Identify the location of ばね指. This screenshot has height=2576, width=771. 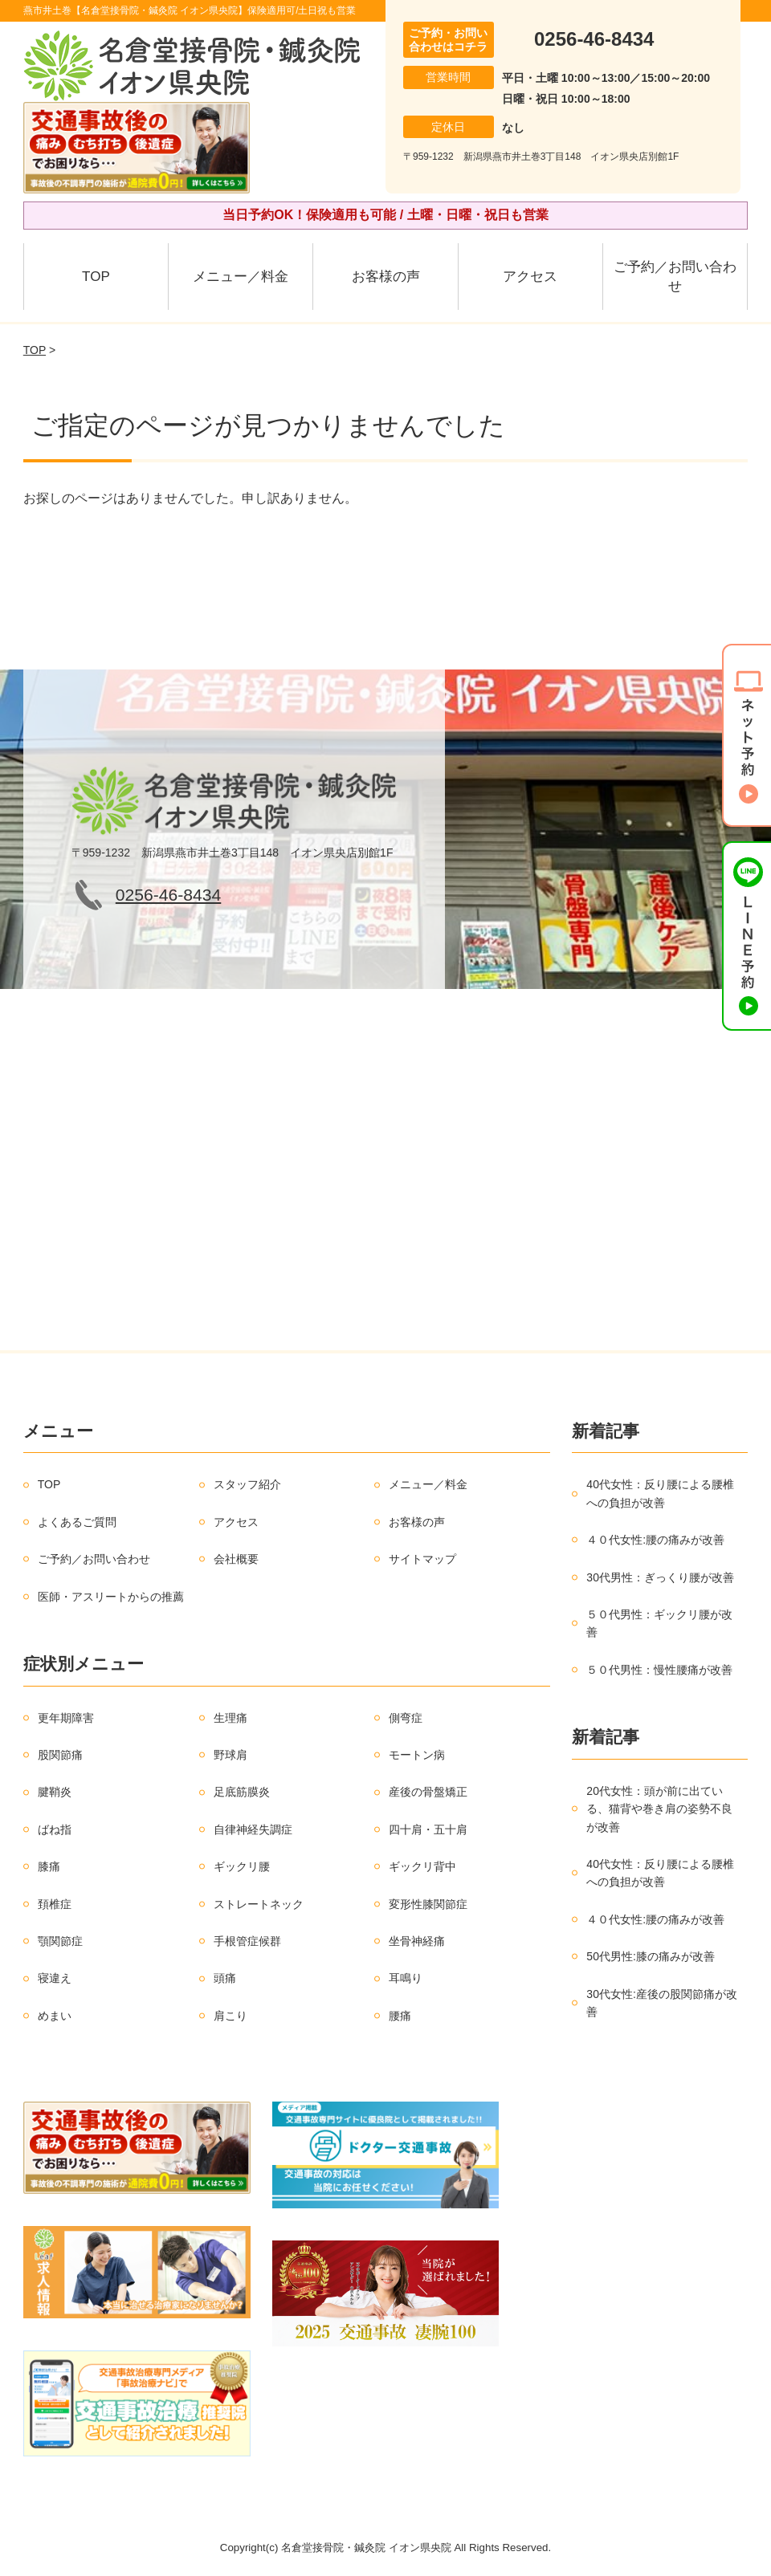
(54, 1829).